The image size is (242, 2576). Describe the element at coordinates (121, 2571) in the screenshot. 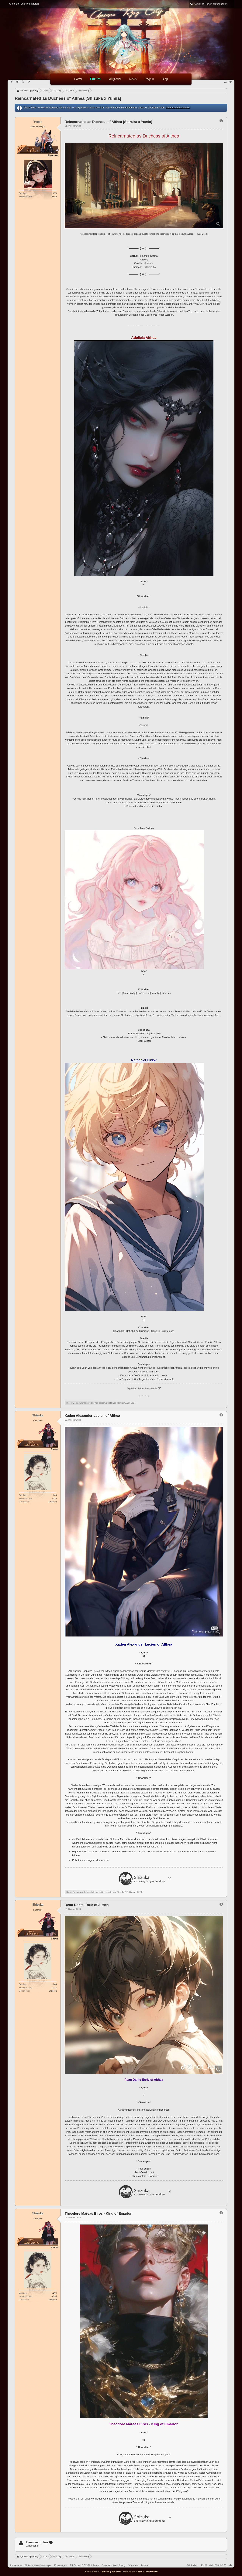

I see `Forensoftware: , entwickelt von` at that location.